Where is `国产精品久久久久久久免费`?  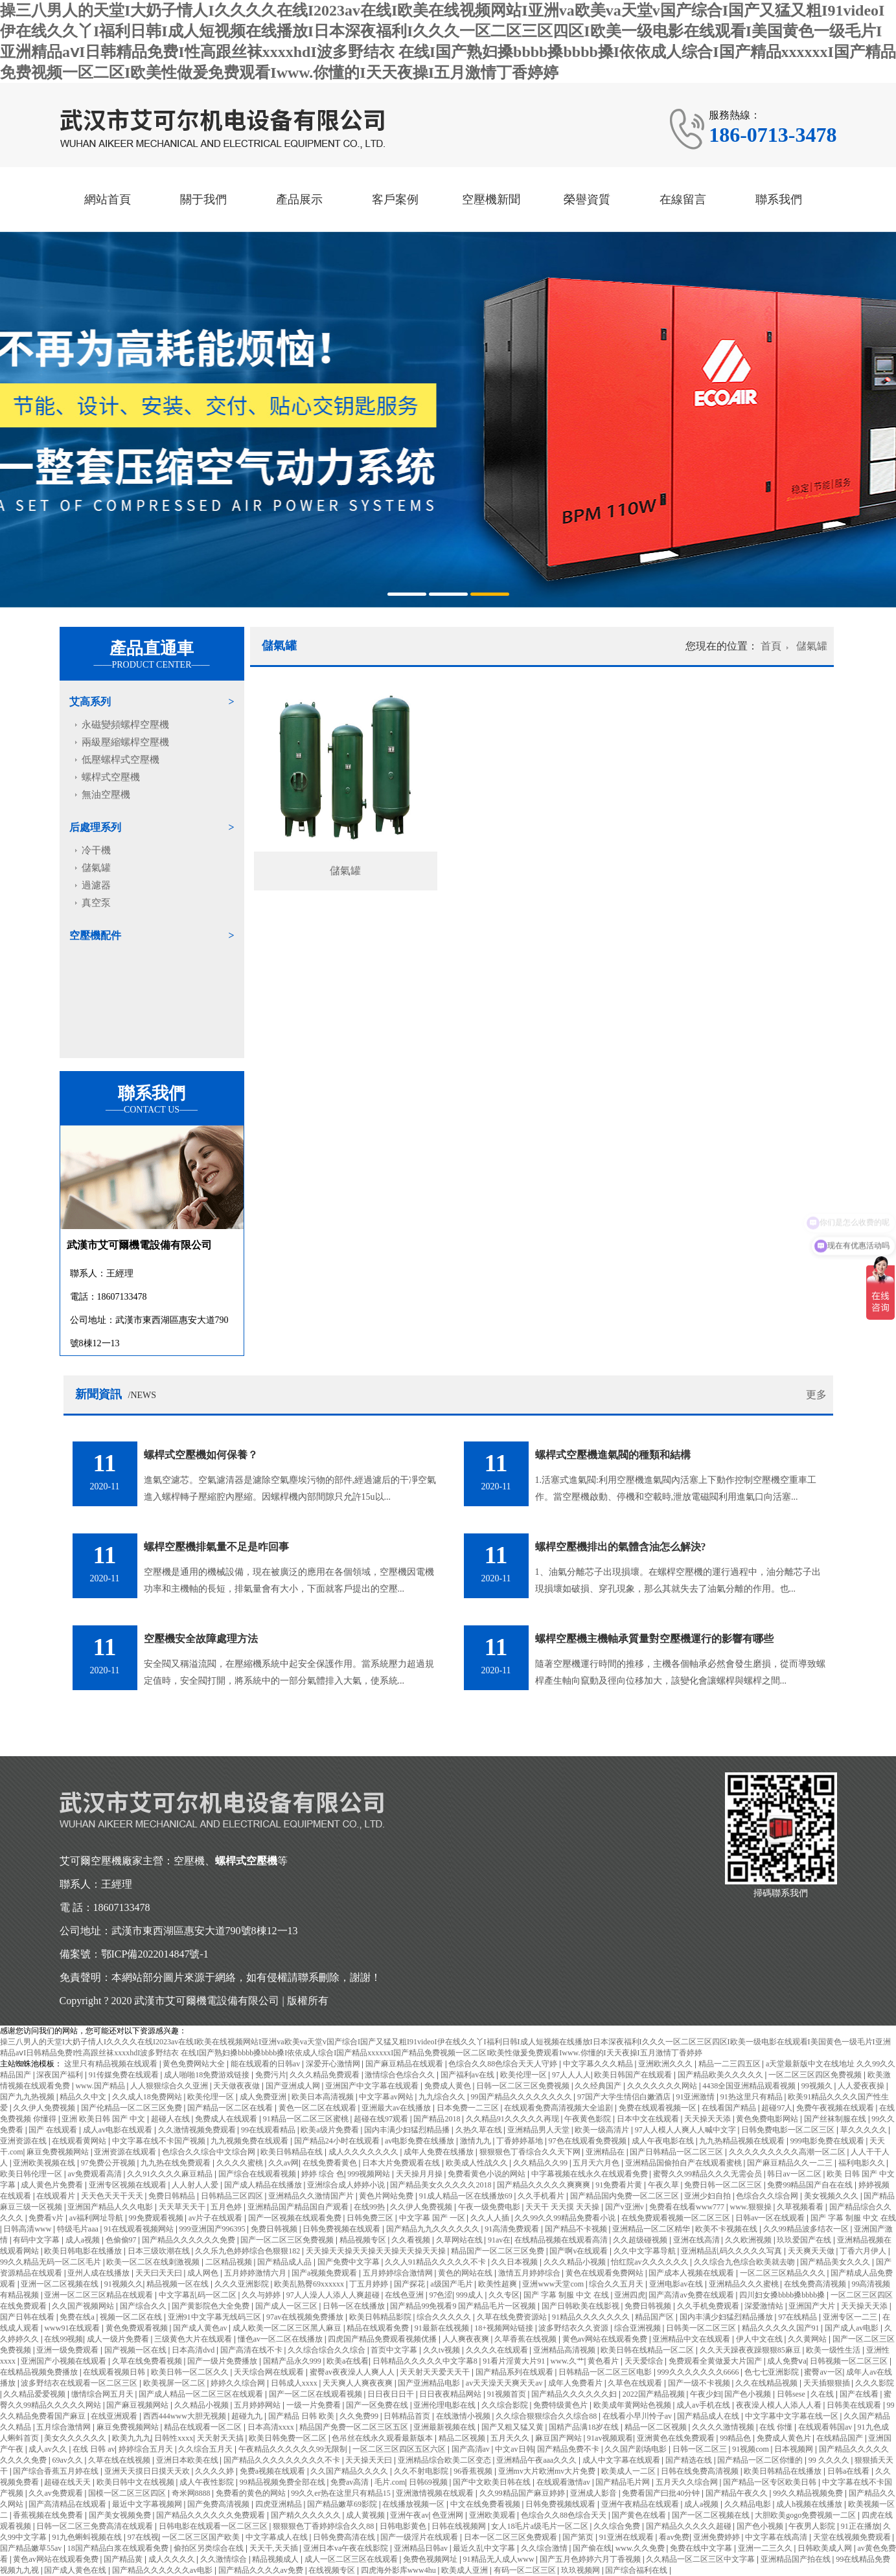 国产精品久久久久久久免费 is located at coordinates (189, 2239).